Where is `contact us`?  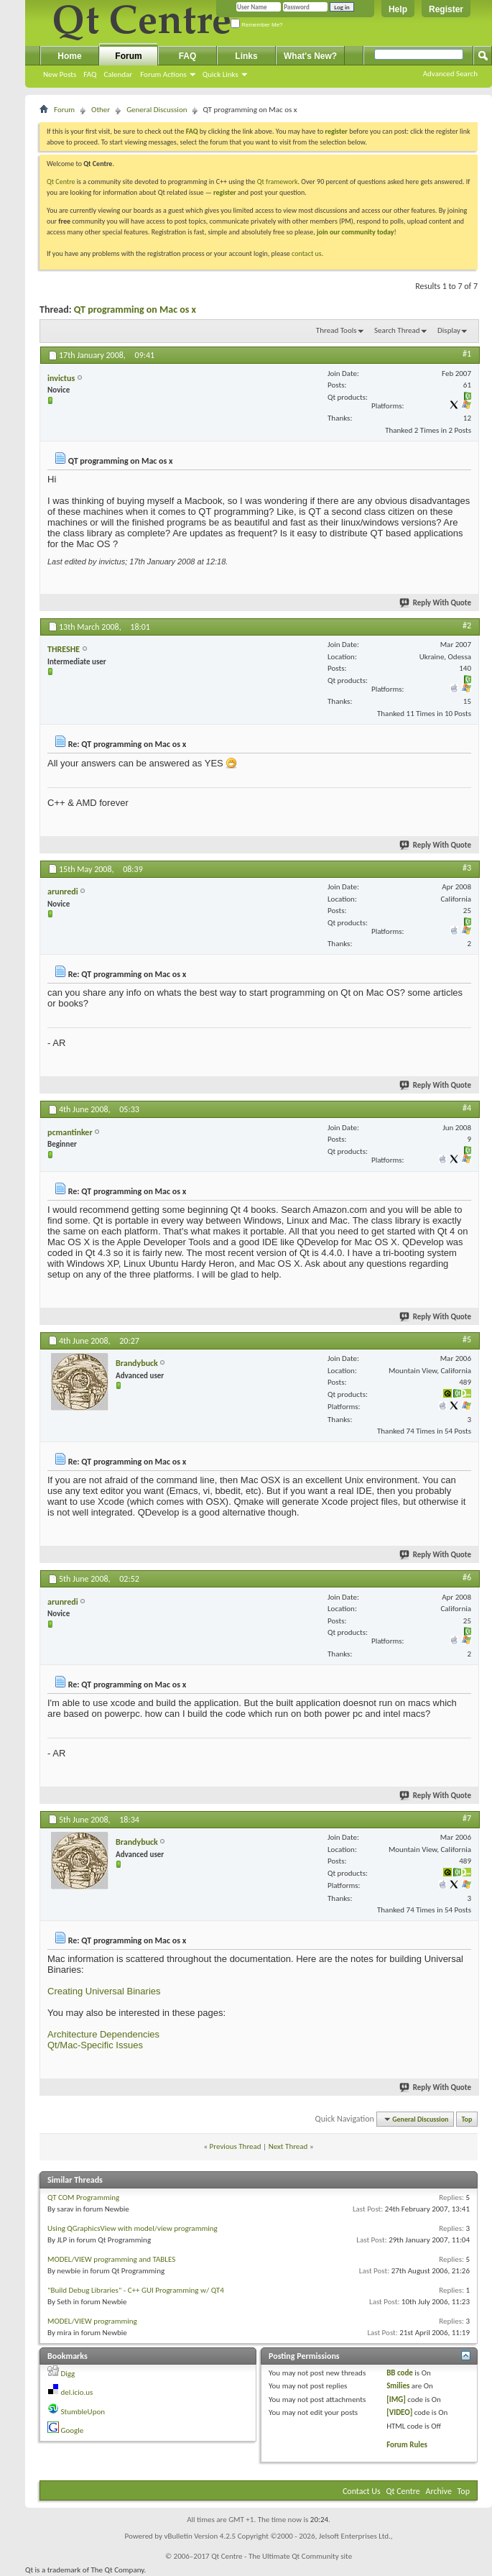 contact us is located at coordinates (307, 253).